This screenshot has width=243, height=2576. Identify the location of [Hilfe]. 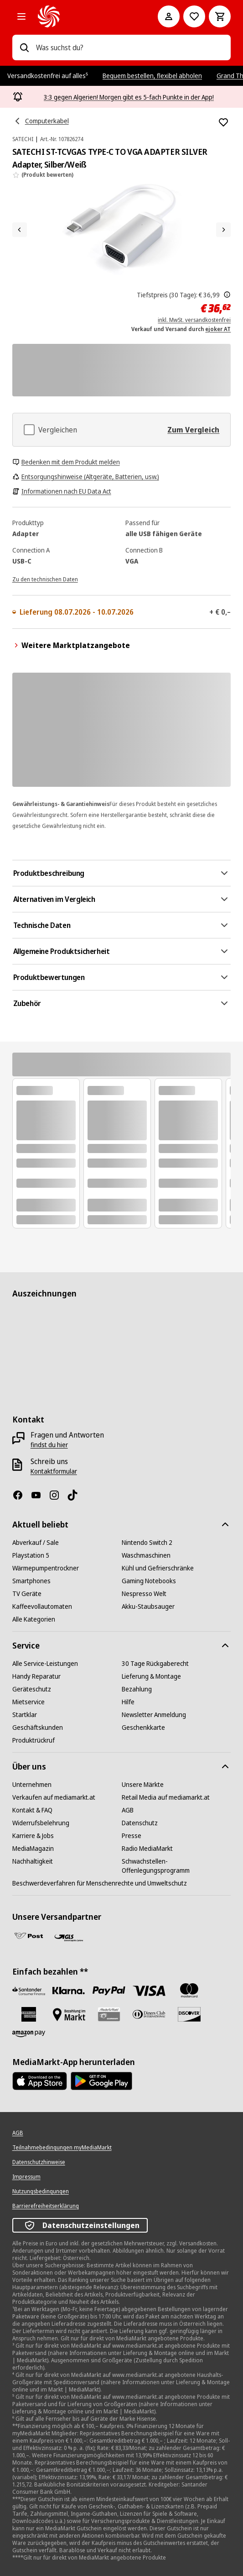
(128, 1702).